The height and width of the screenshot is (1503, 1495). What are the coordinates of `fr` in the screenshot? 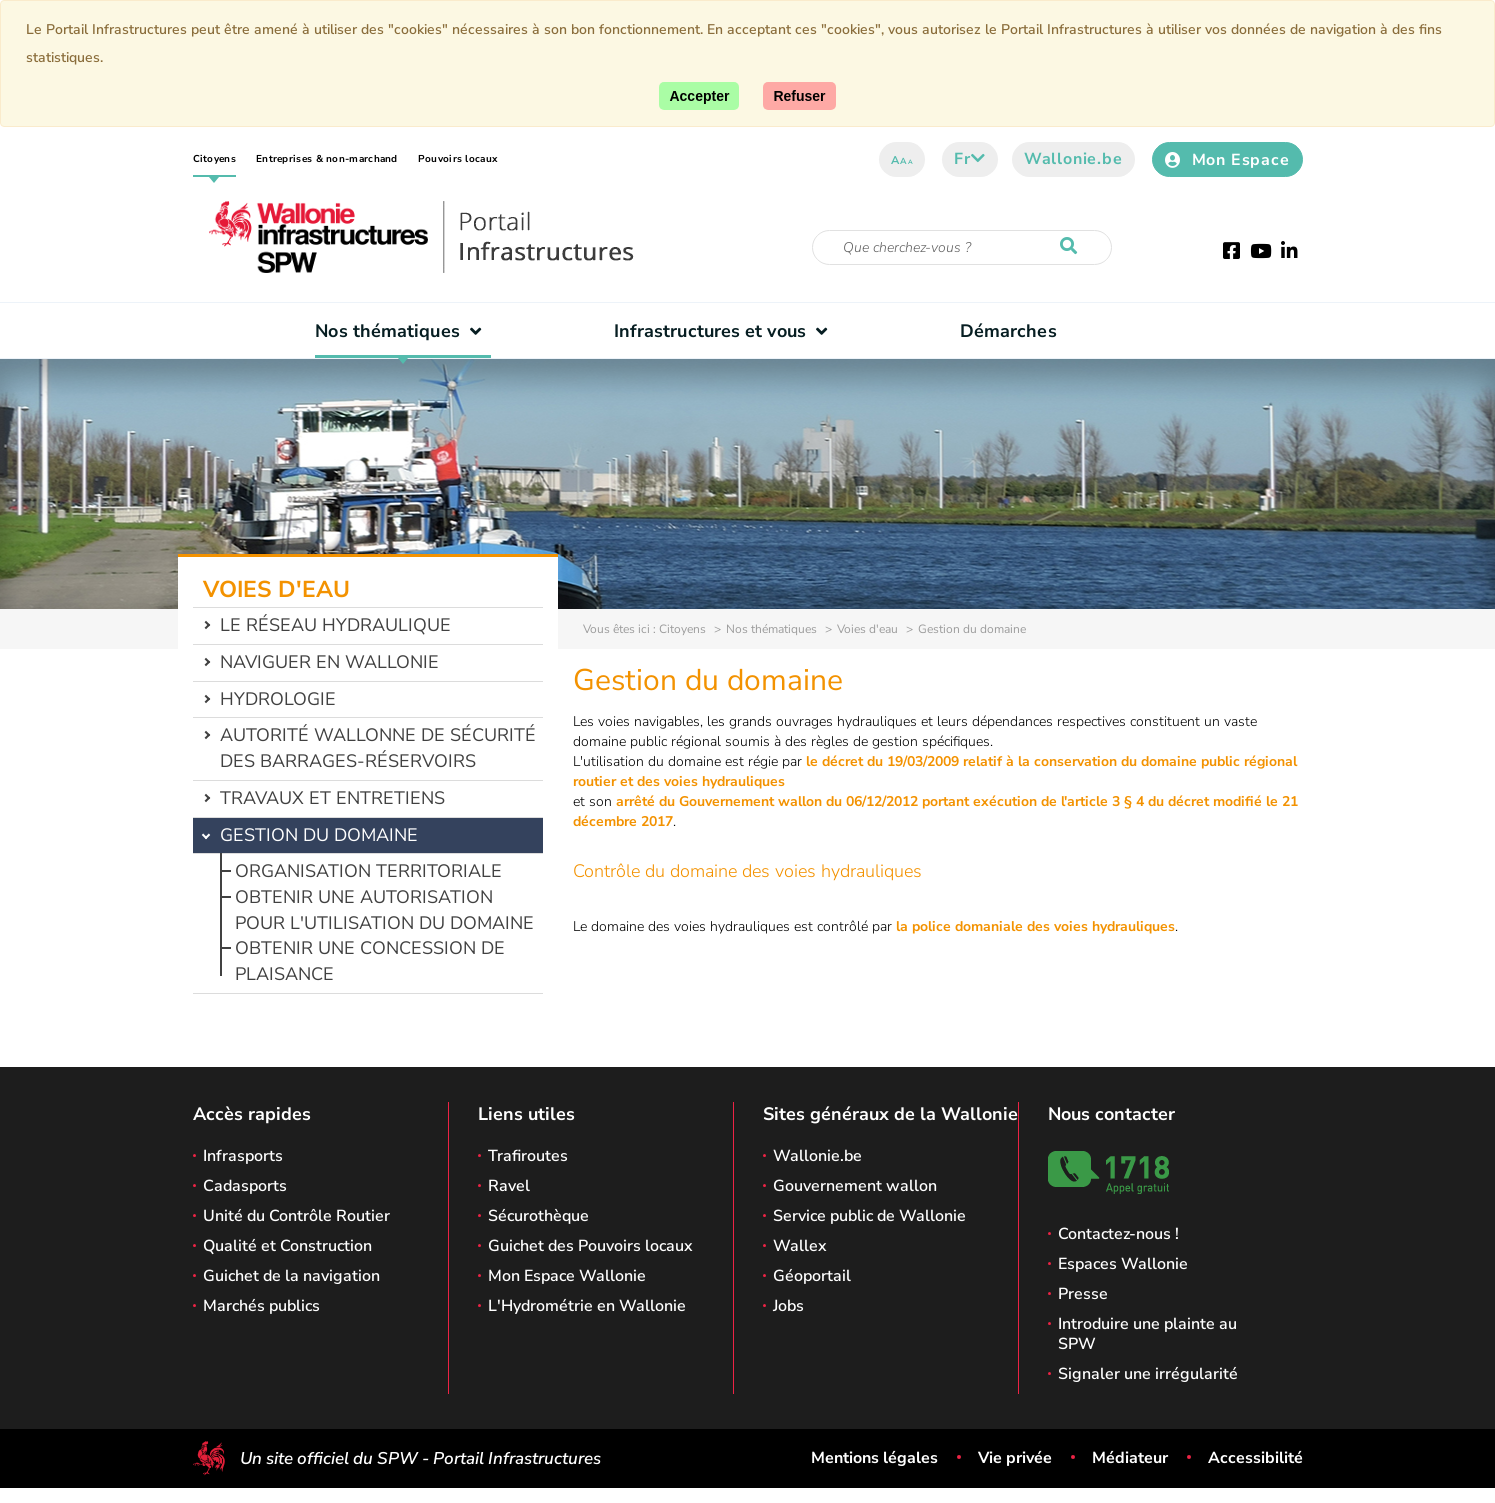 It's located at (969, 159).